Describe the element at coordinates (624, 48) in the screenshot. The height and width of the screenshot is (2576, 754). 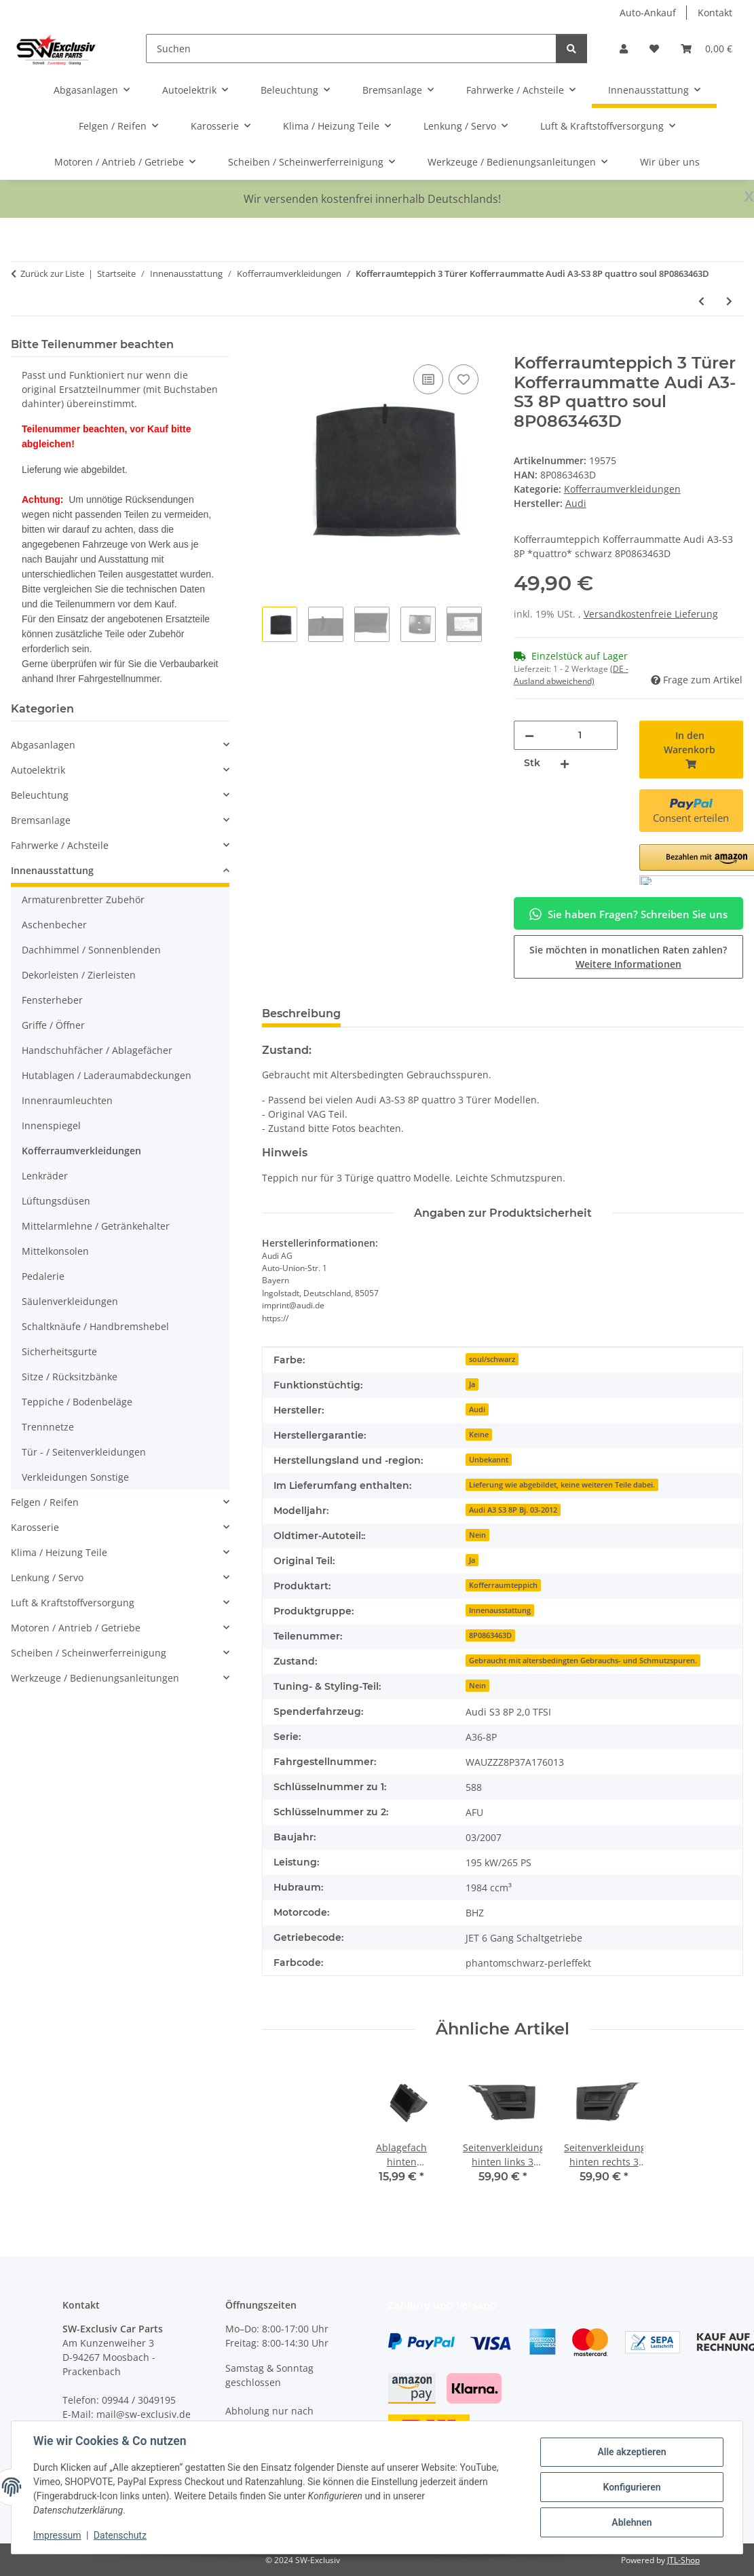
I see `[button]` at that location.